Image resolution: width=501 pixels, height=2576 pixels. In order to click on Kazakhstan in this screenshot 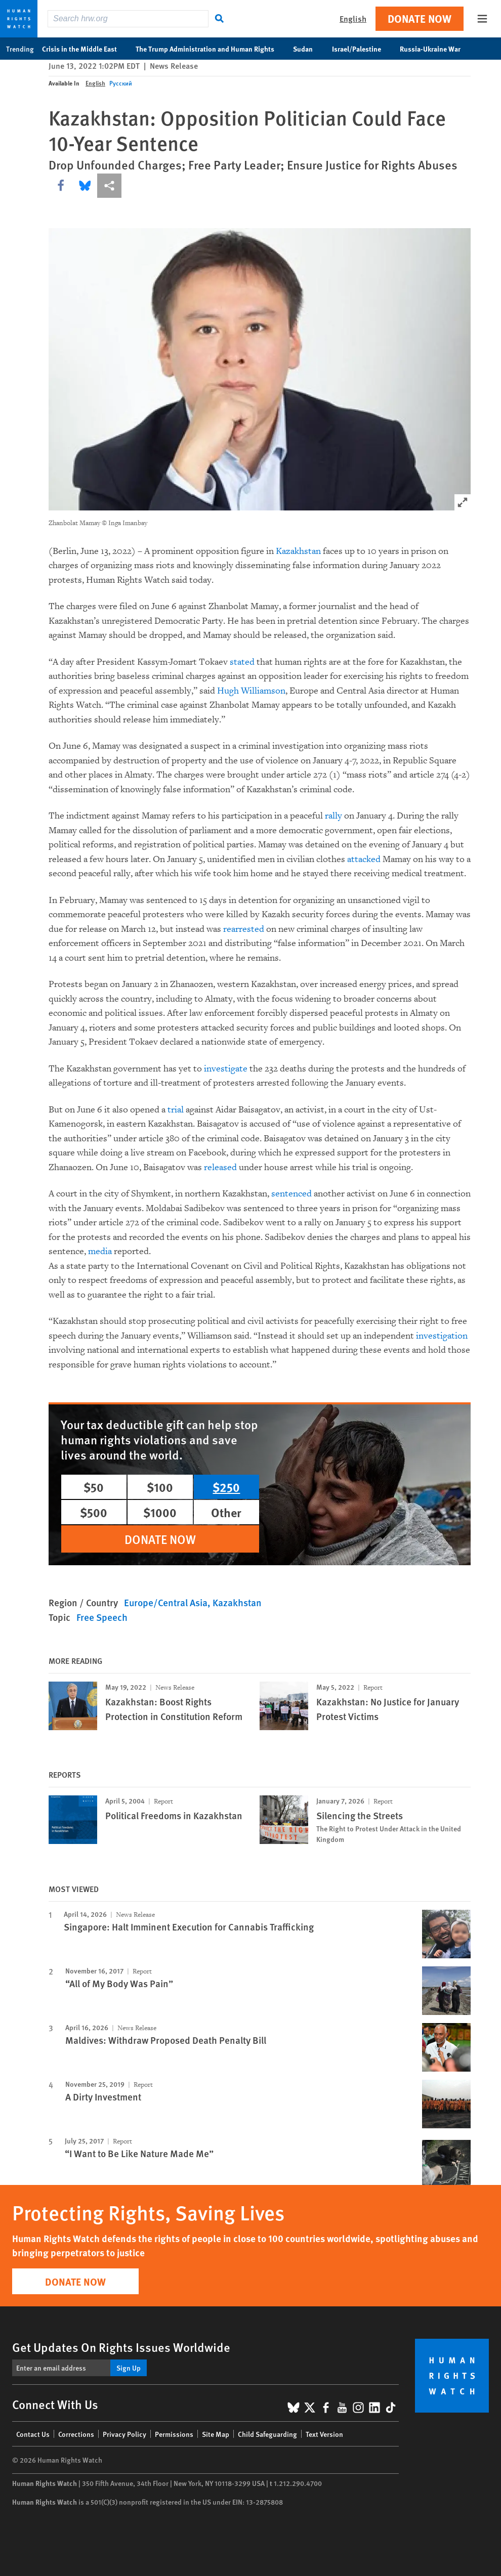, I will do `click(298, 551)`.